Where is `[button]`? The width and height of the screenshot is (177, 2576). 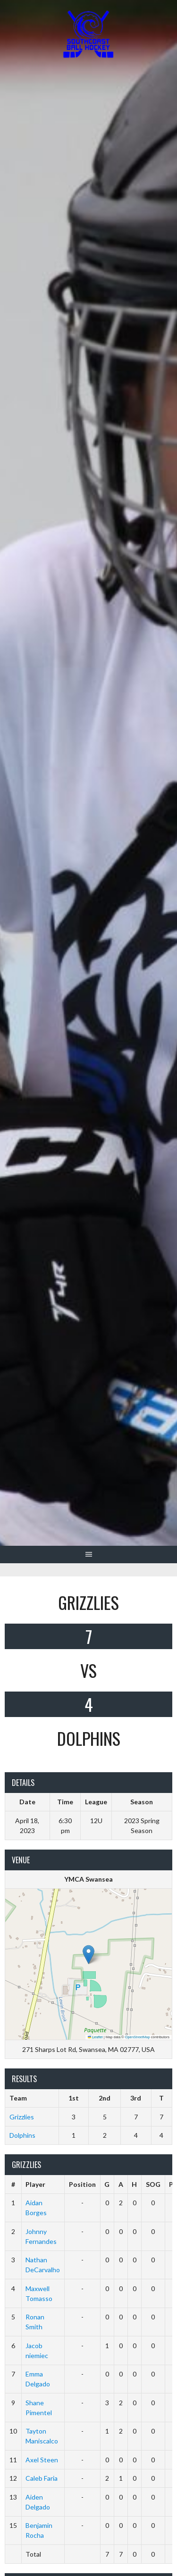
[button] is located at coordinates (88, 1954).